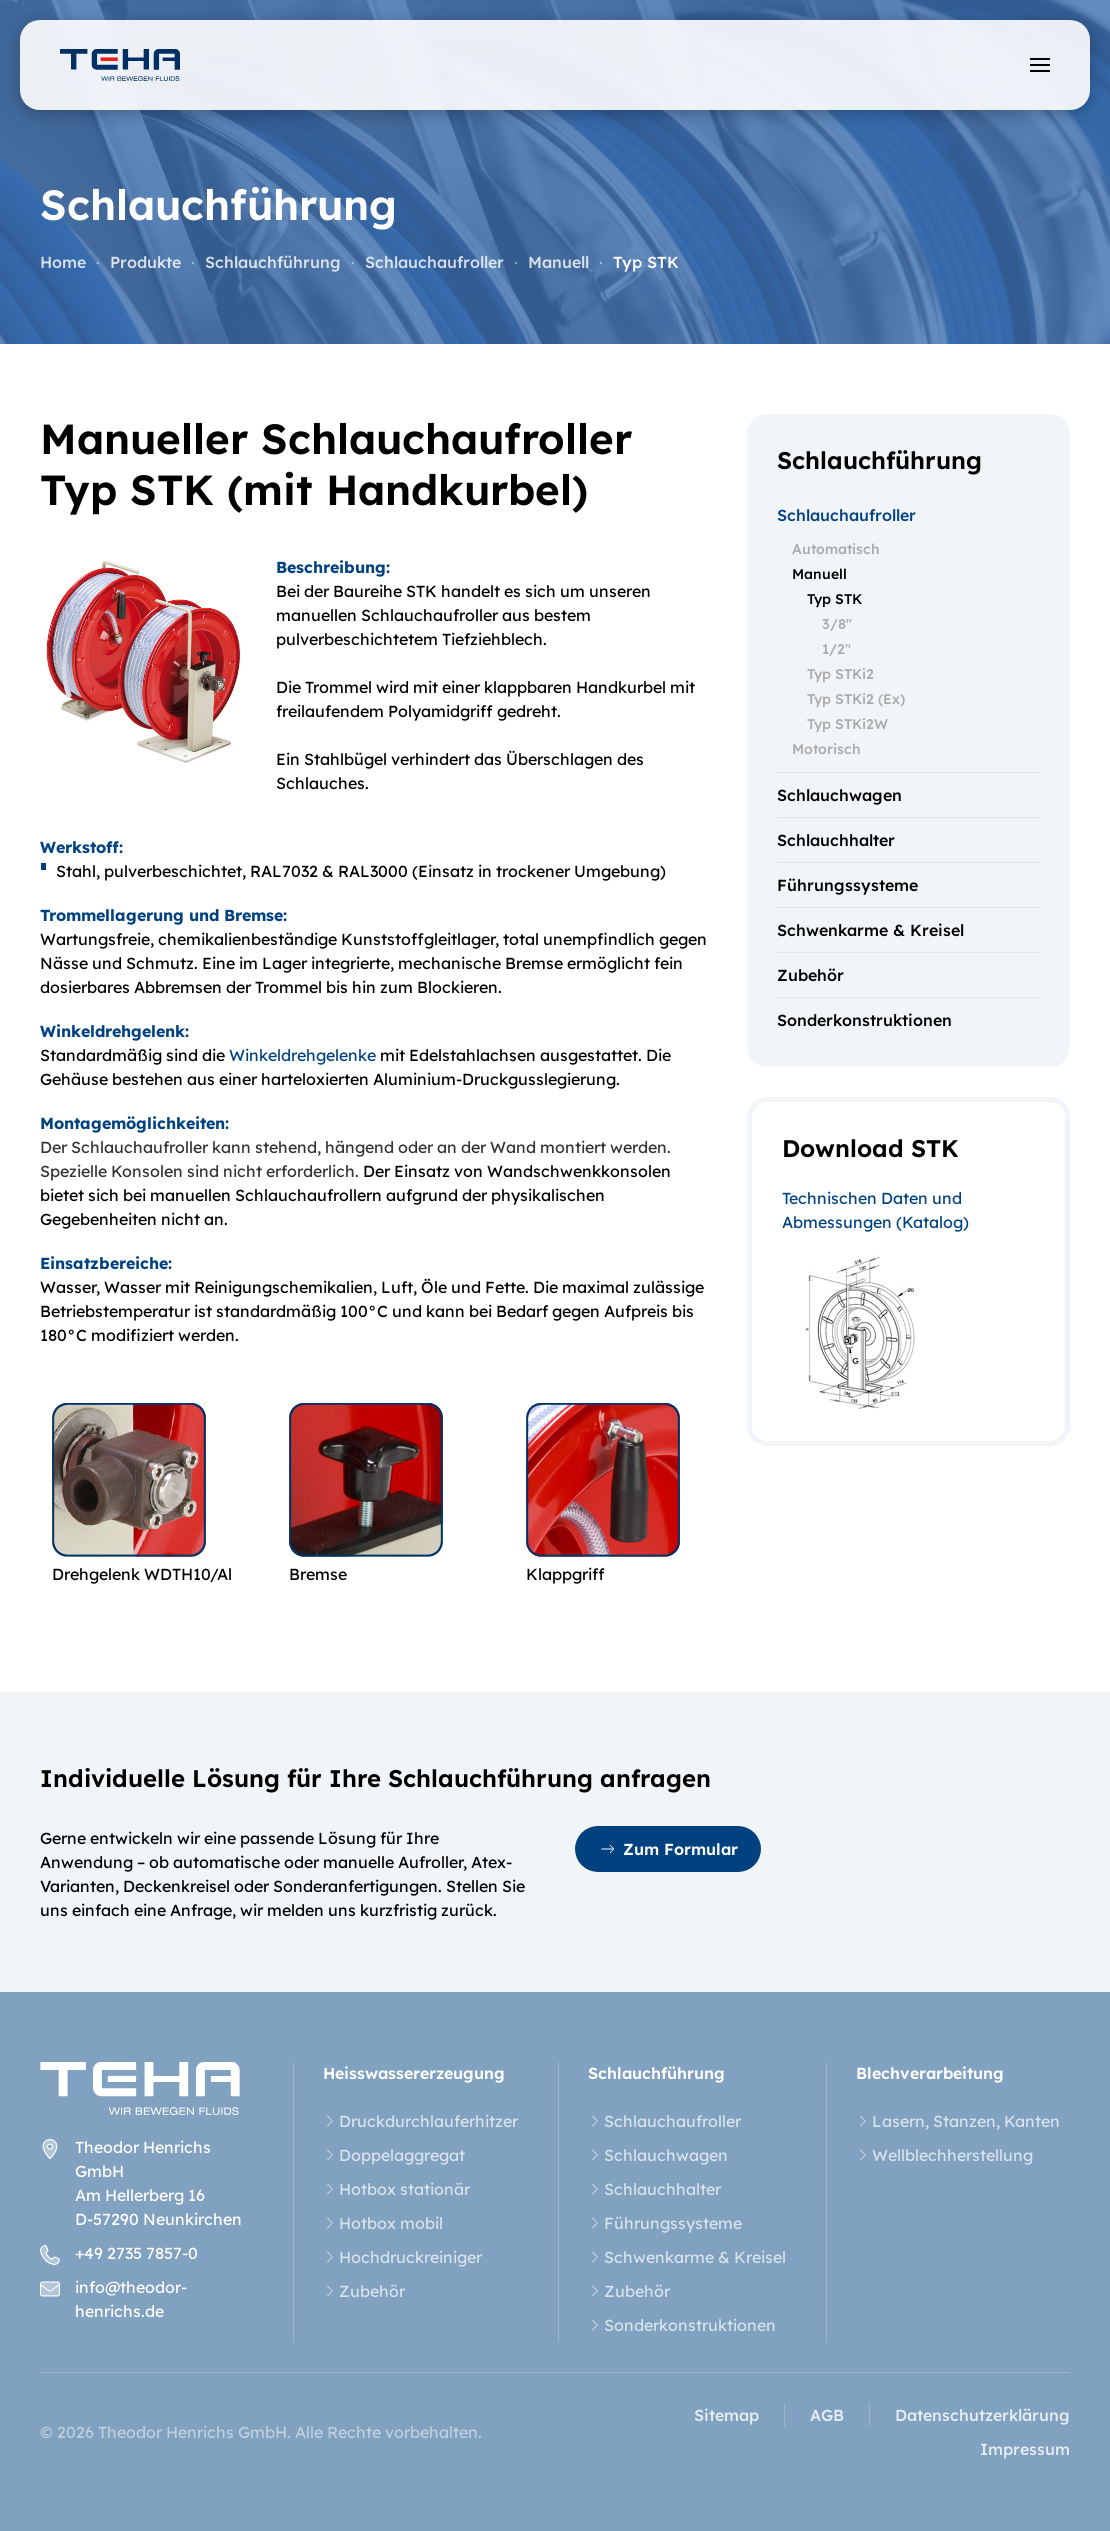 Image resolution: width=1110 pixels, height=2531 pixels. I want to click on Winkeldrehgelenke, so click(302, 1055).